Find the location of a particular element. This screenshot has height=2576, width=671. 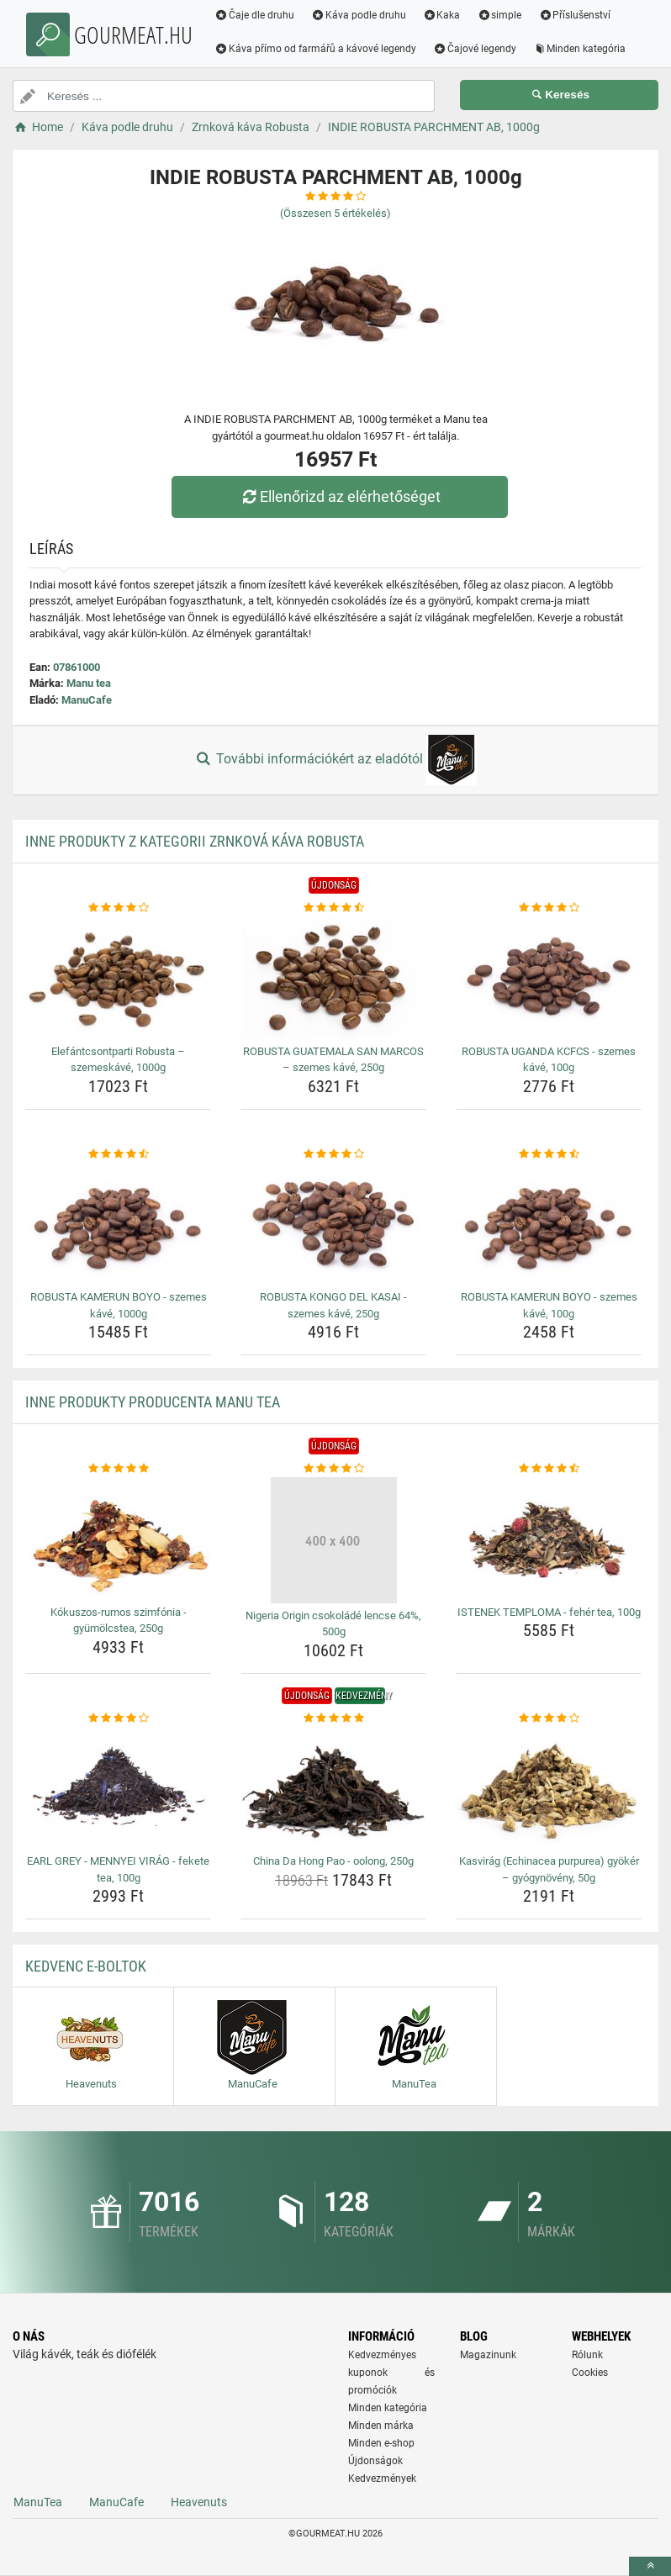

Káva přímo od farmářů a kávové legendy is located at coordinates (315, 49).